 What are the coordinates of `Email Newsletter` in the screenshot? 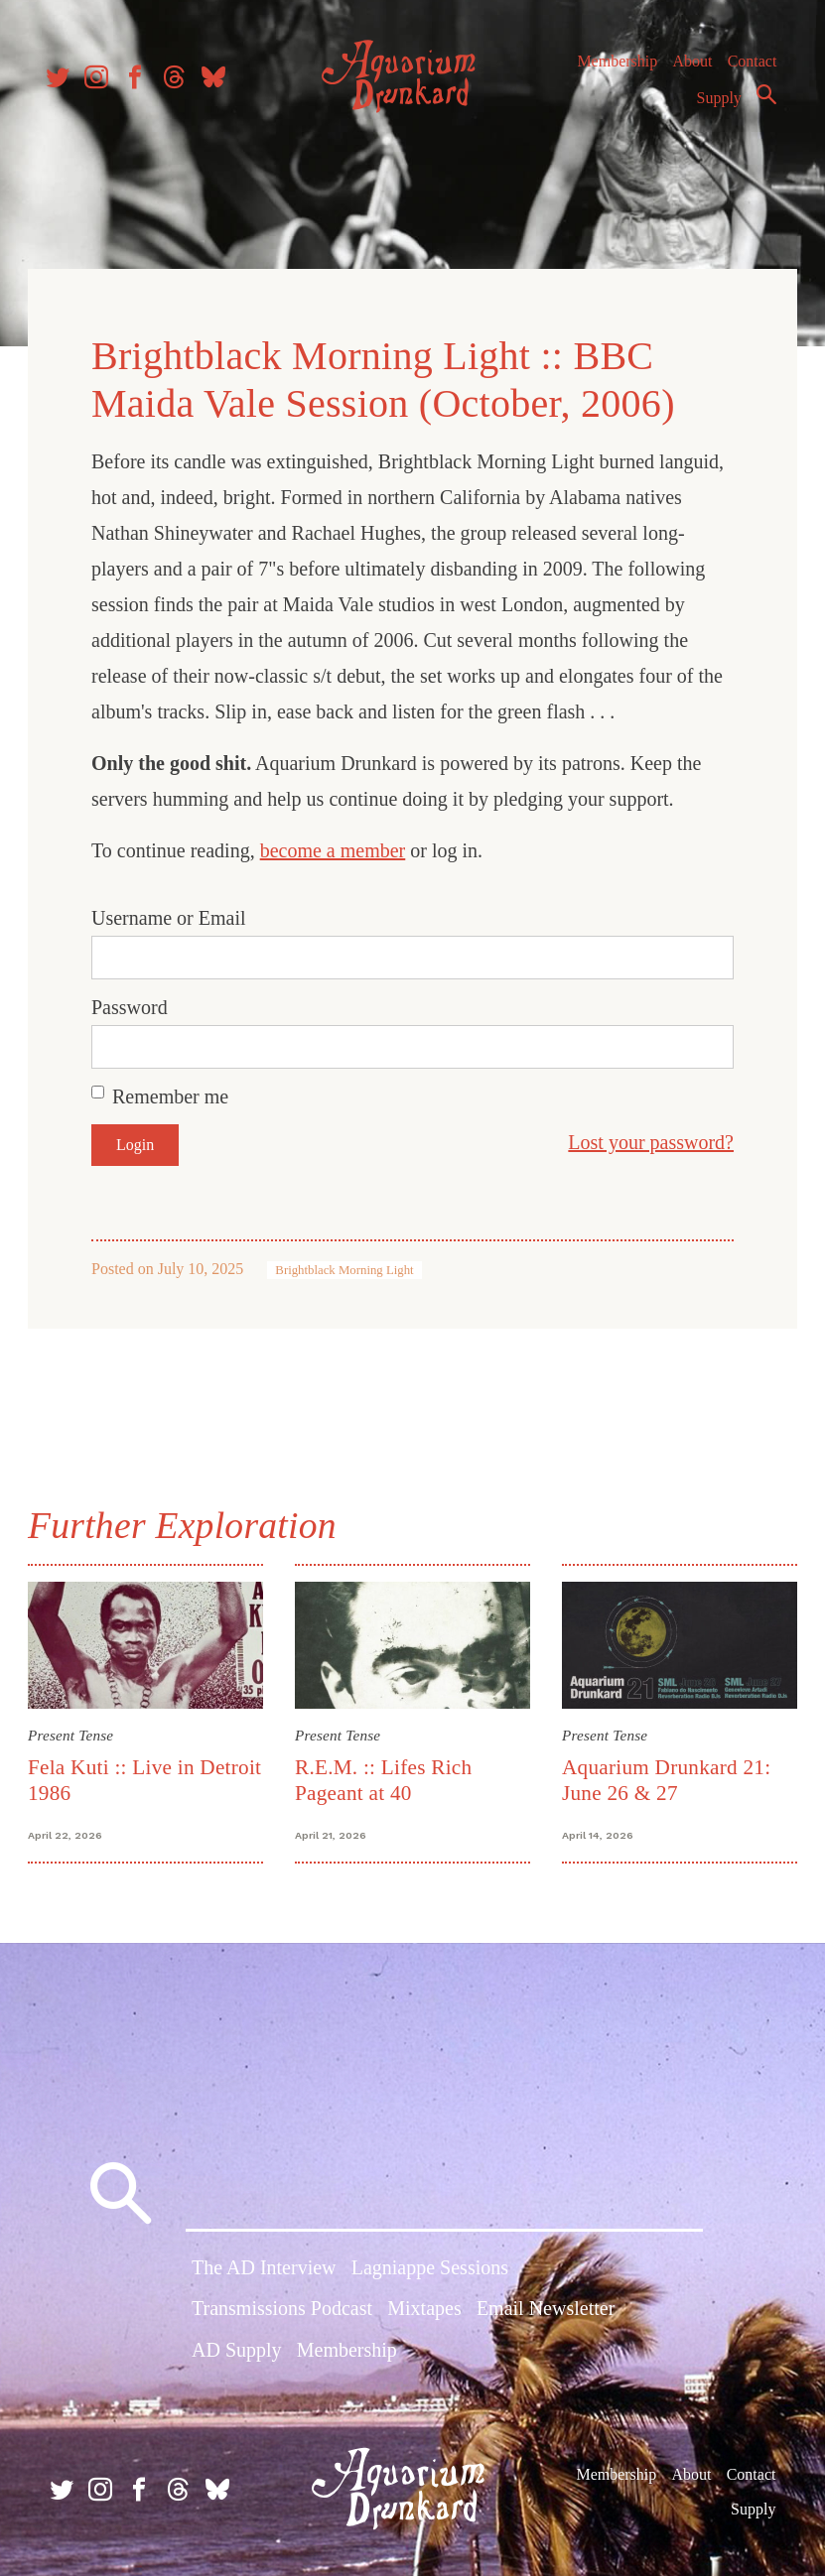 It's located at (546, 2308).